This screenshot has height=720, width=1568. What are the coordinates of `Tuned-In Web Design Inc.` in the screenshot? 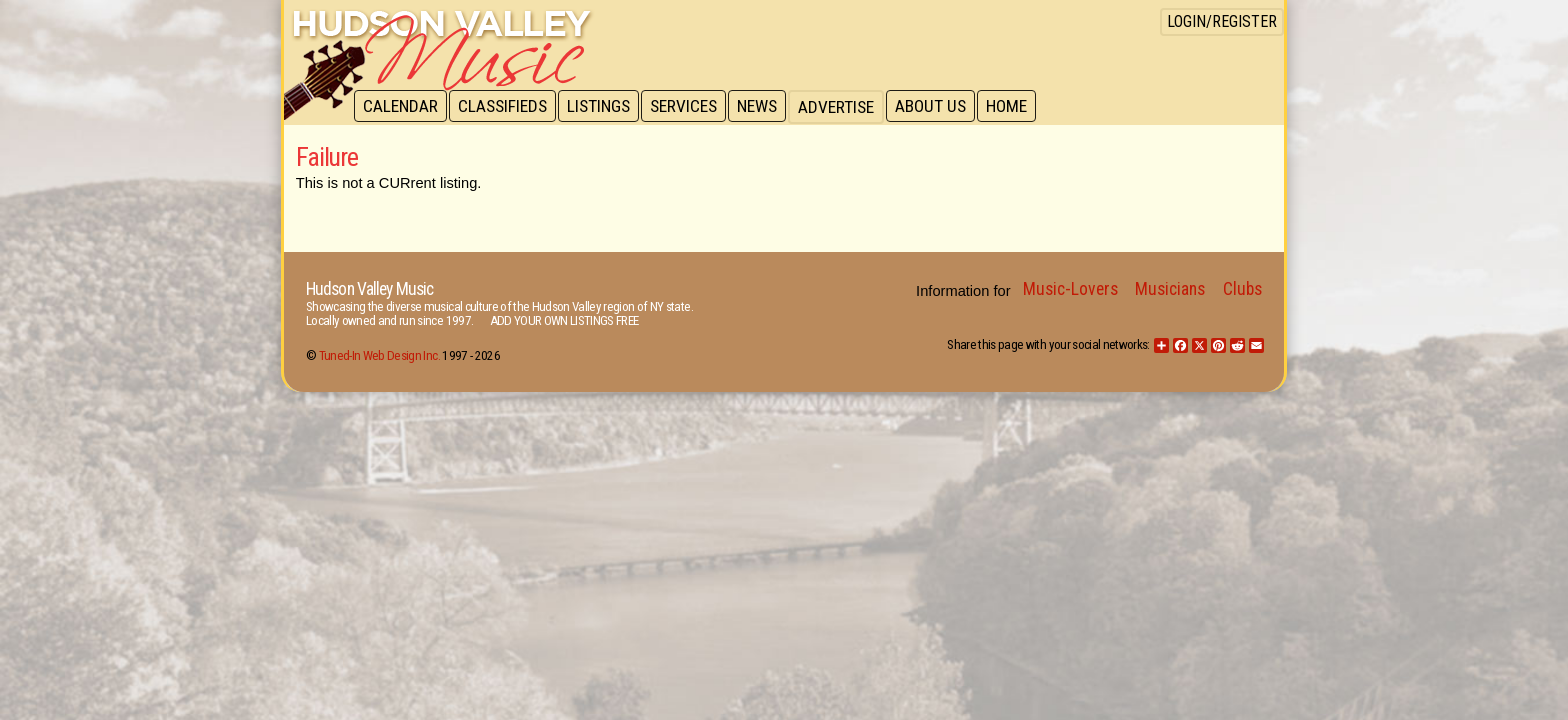 It's located at (379, 355).